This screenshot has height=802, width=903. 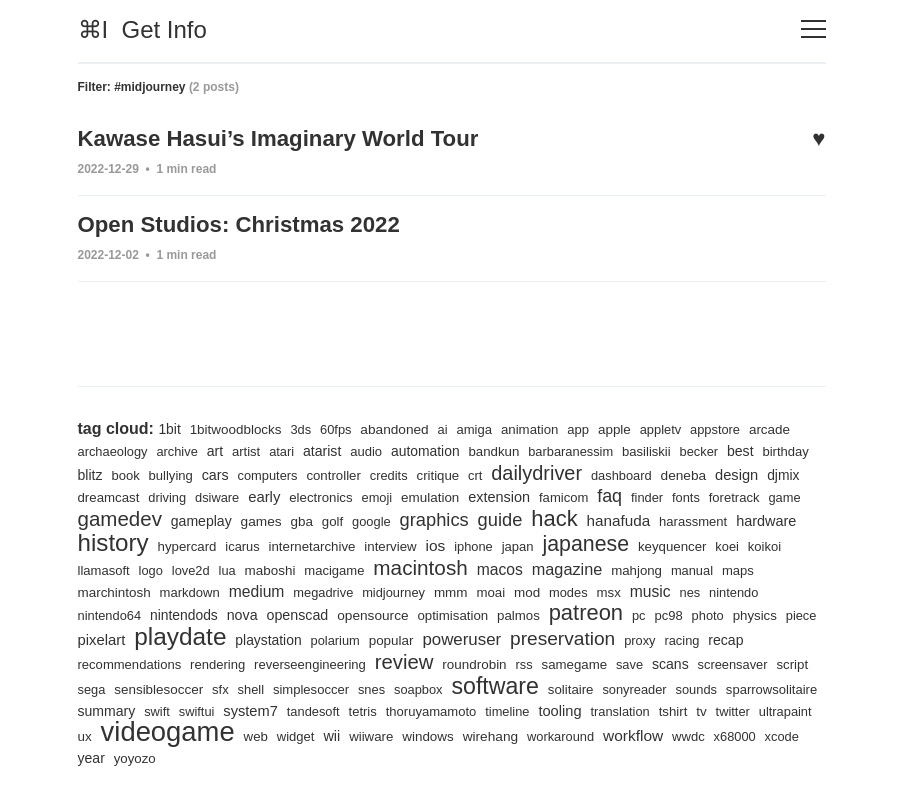 I want to click on tshirt, so click(x=216, y=736).